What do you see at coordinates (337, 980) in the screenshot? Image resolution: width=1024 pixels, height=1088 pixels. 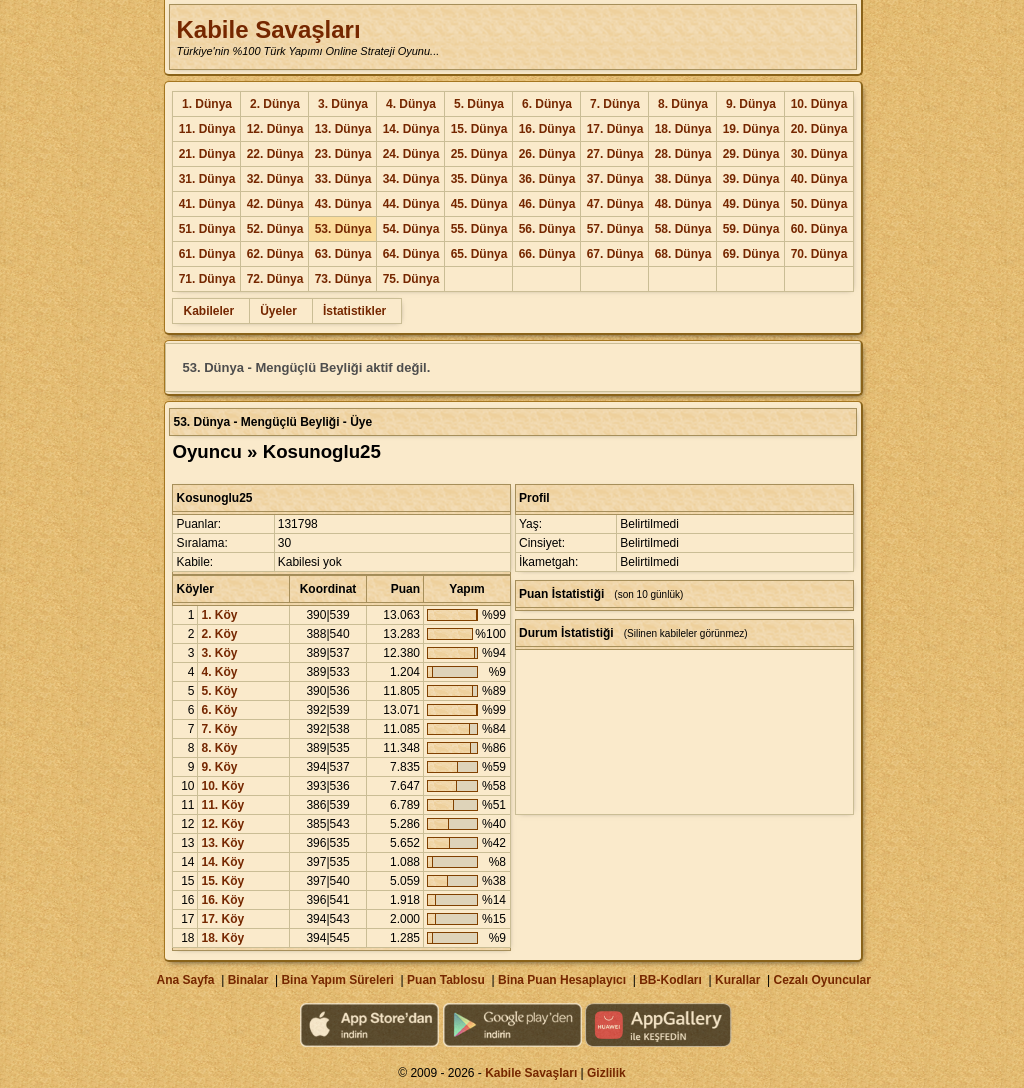 I see `Bina Yapım Süreleri` at bounding box center [337, 980].